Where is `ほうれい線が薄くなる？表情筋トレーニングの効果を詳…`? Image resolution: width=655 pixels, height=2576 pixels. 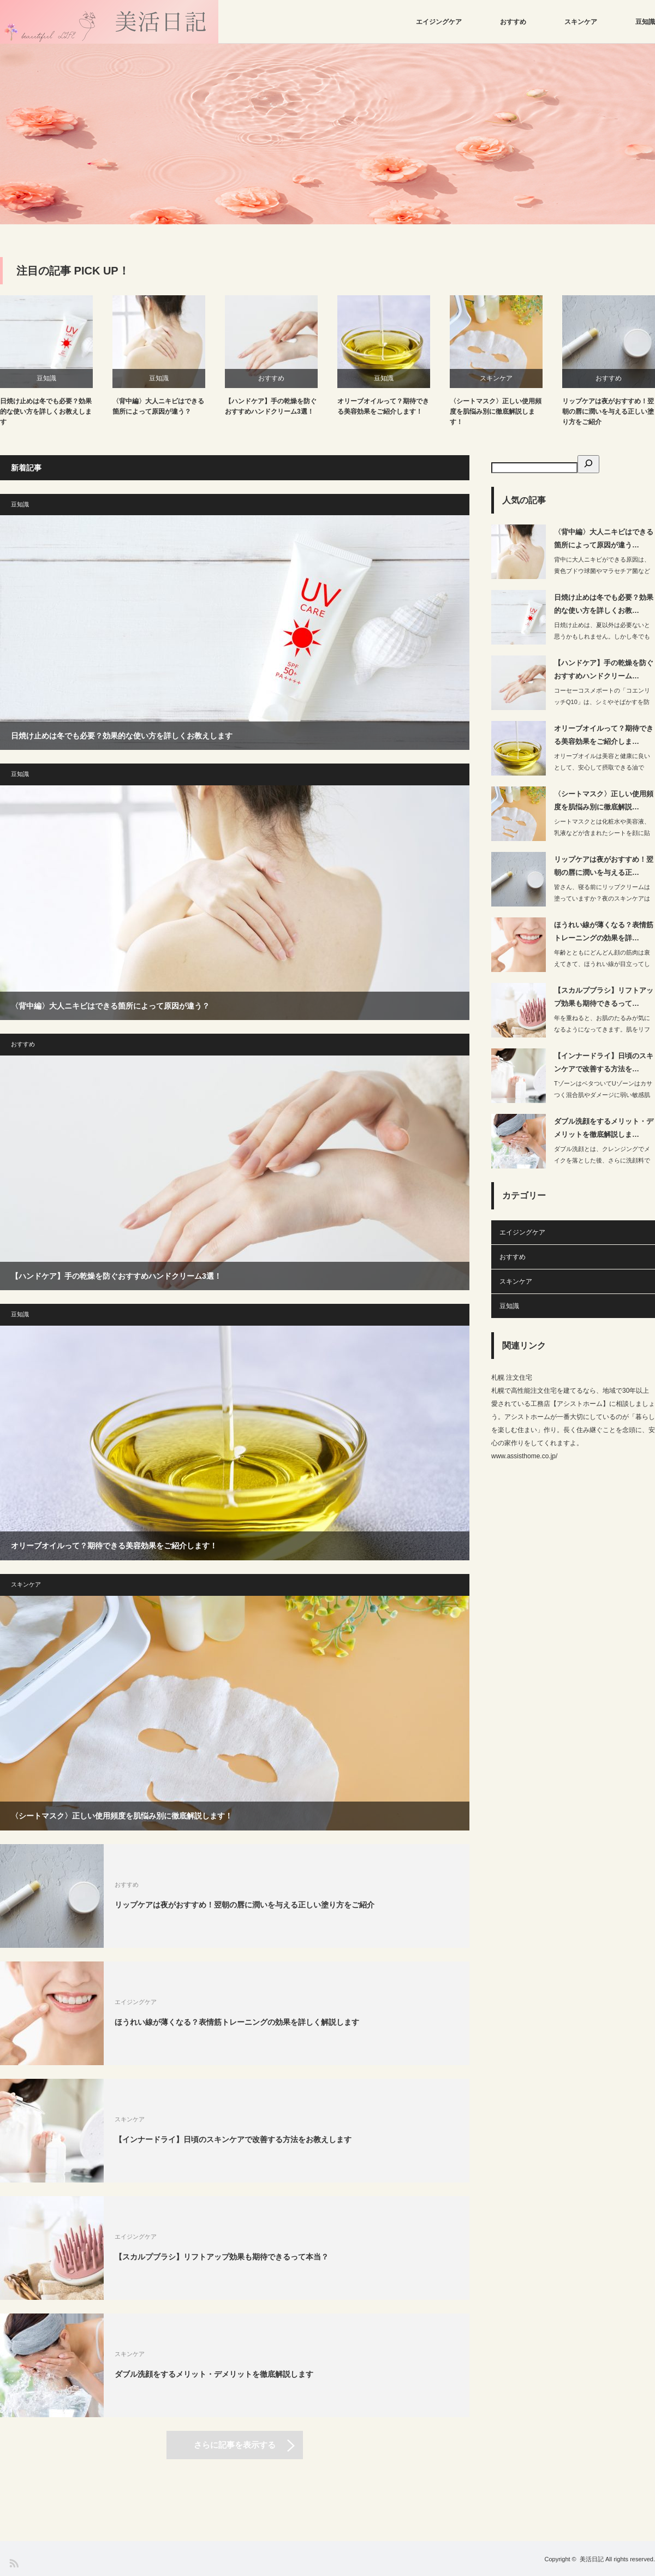 ほうれい線が薄くなる？表情筋トレーニングの効果を詳… is located at coordinates (603, 931).